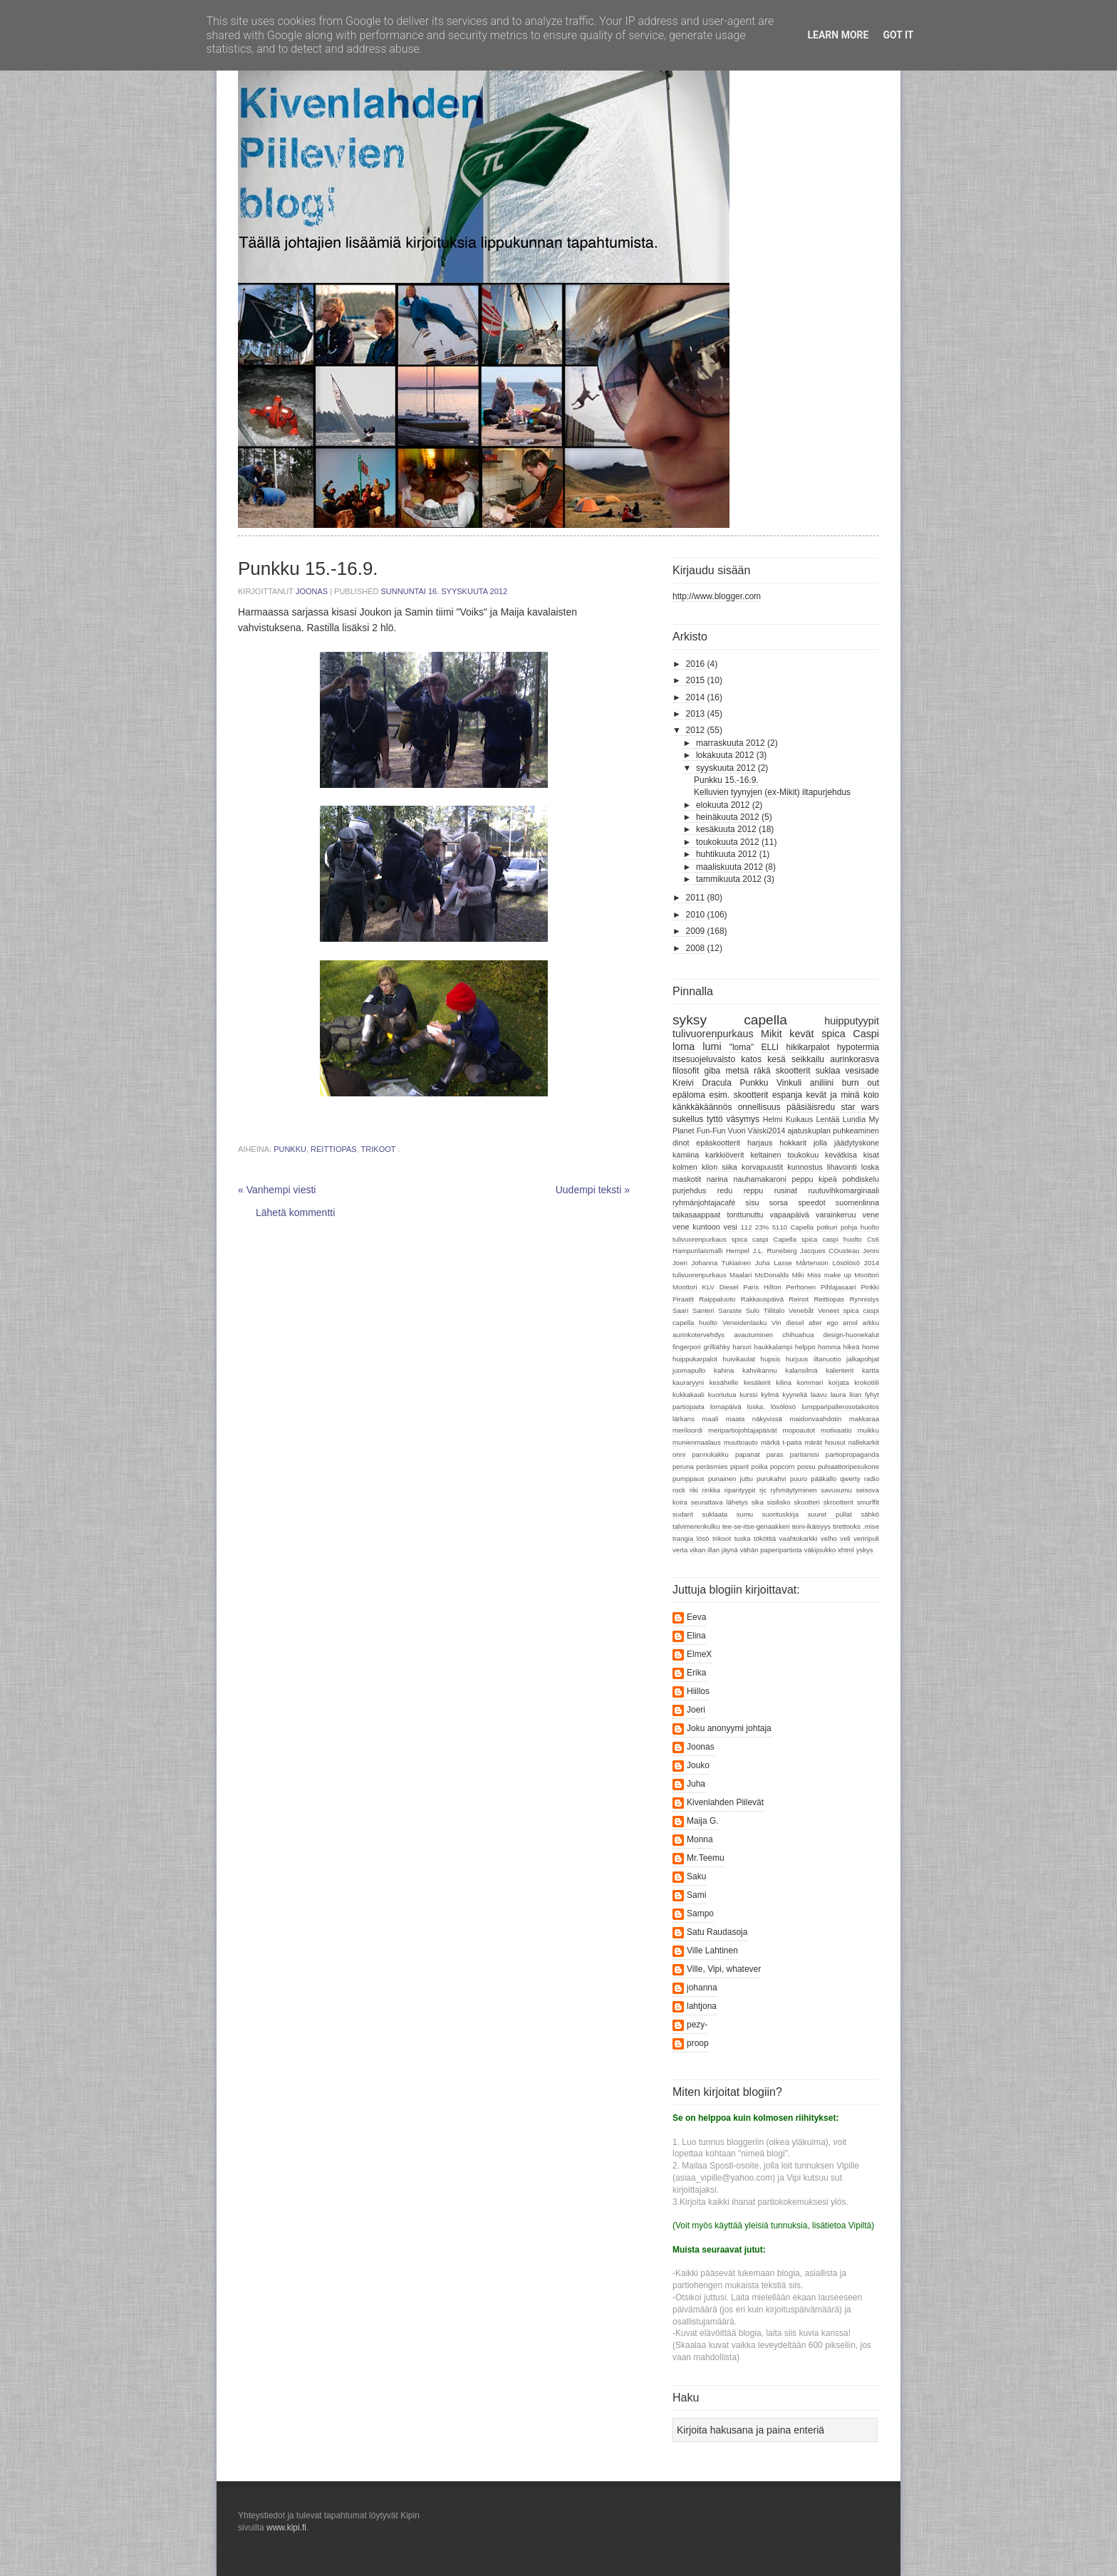 This screenshot has height=2576, width=1117. Describe the element at coordinates (759, 1142) in the screenshot. I see `harjaus` at that location.